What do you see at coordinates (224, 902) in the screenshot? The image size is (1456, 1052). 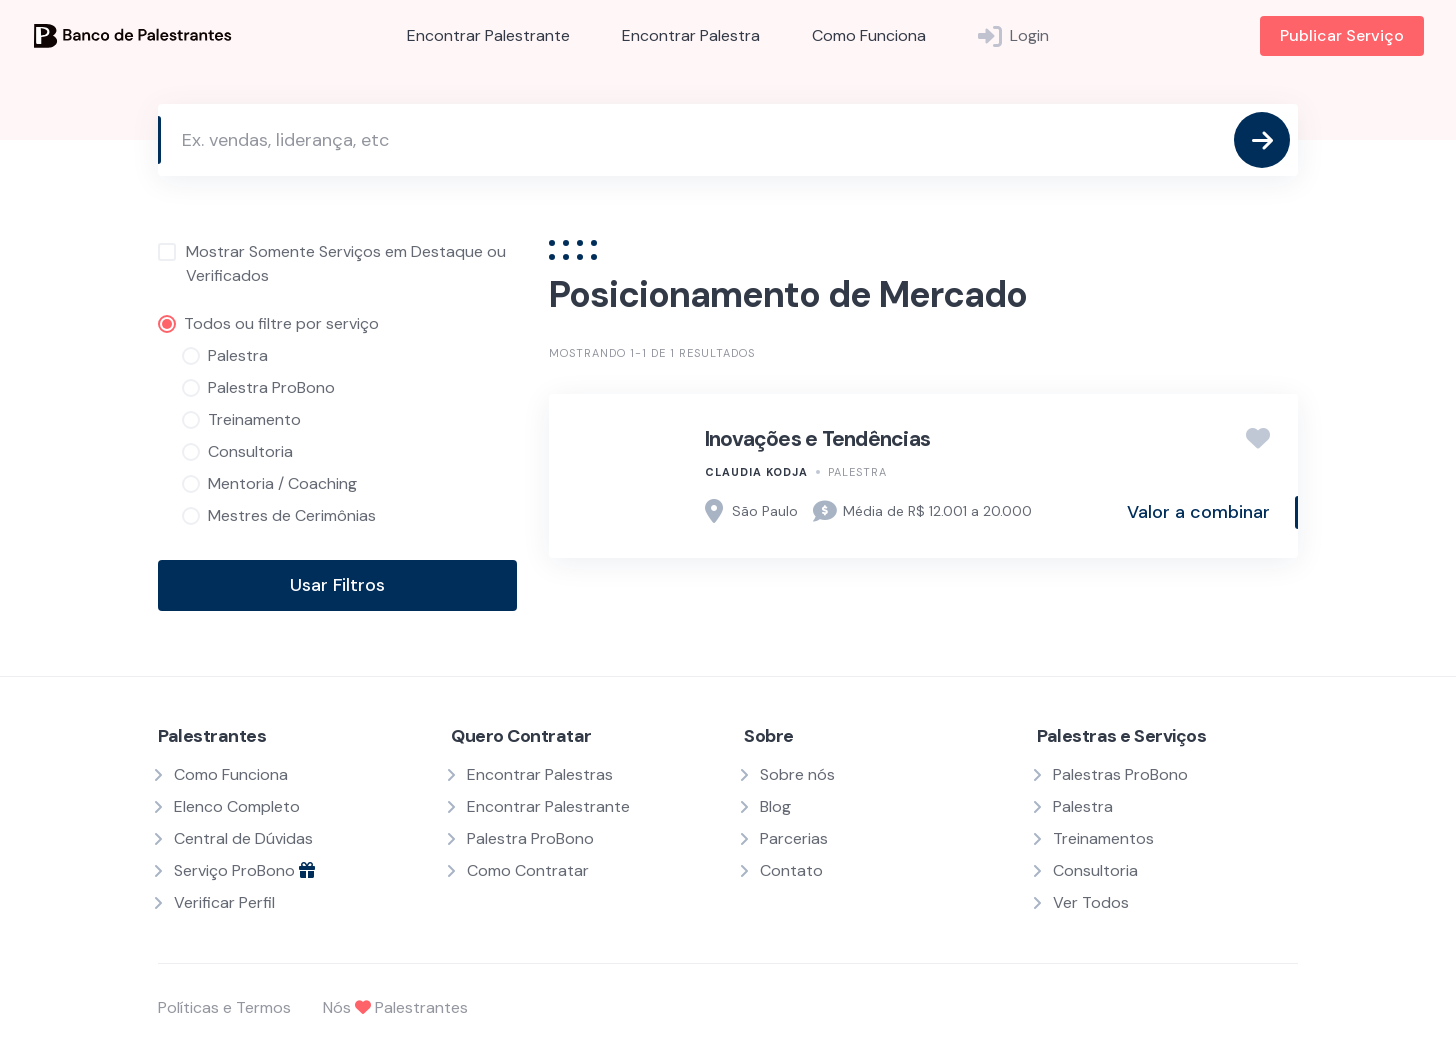 I see `Verificar Perfil` at bounding box center [224, 902].